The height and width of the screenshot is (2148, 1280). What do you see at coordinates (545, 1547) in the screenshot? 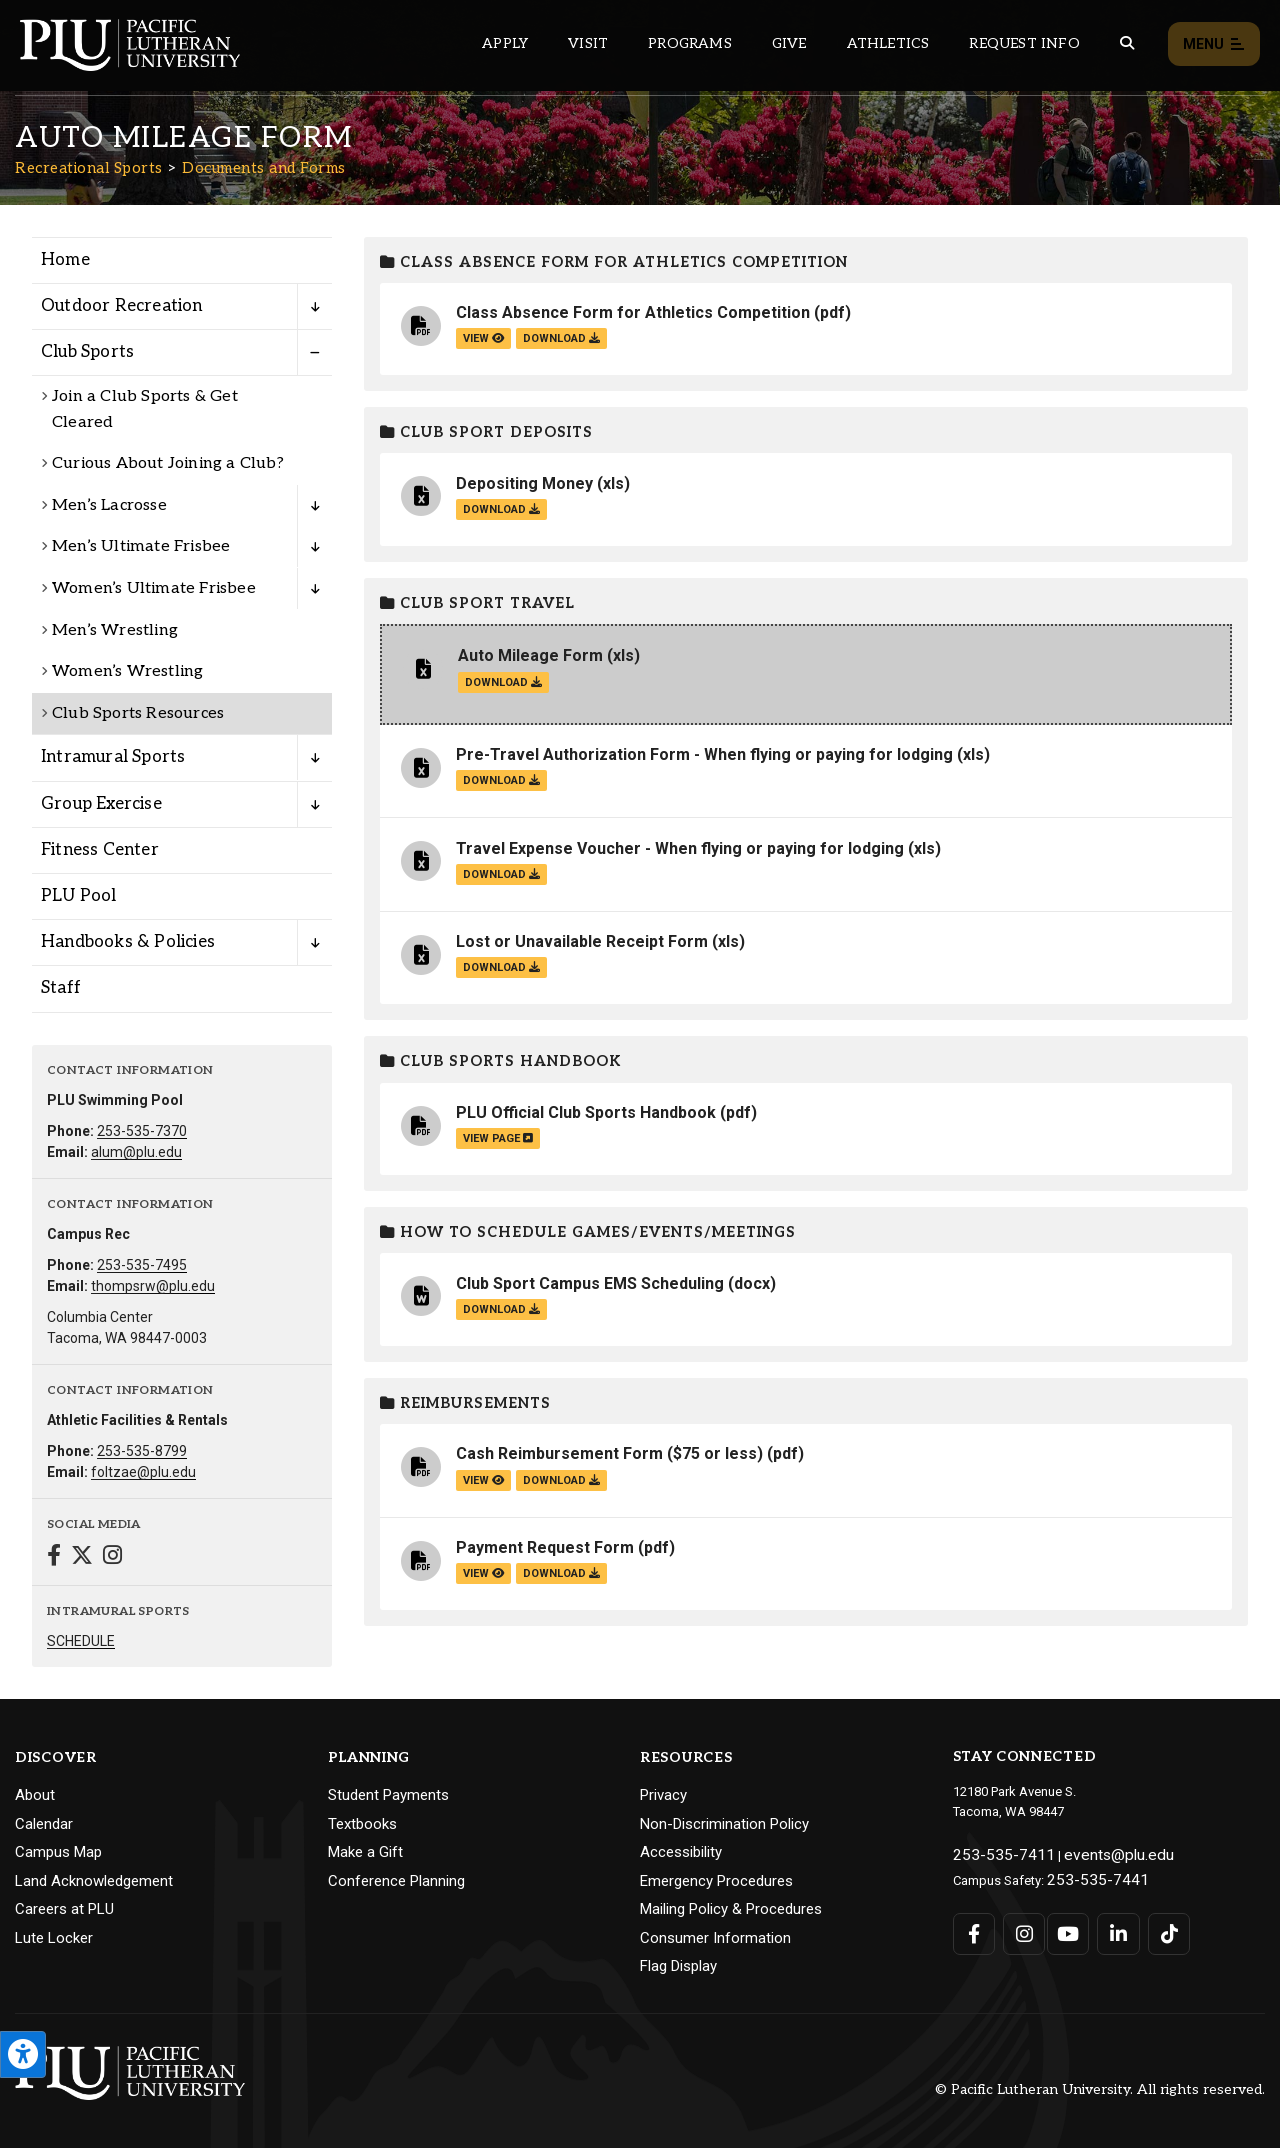
I see `Payment Request Form` at bounding box center [545, 1547].